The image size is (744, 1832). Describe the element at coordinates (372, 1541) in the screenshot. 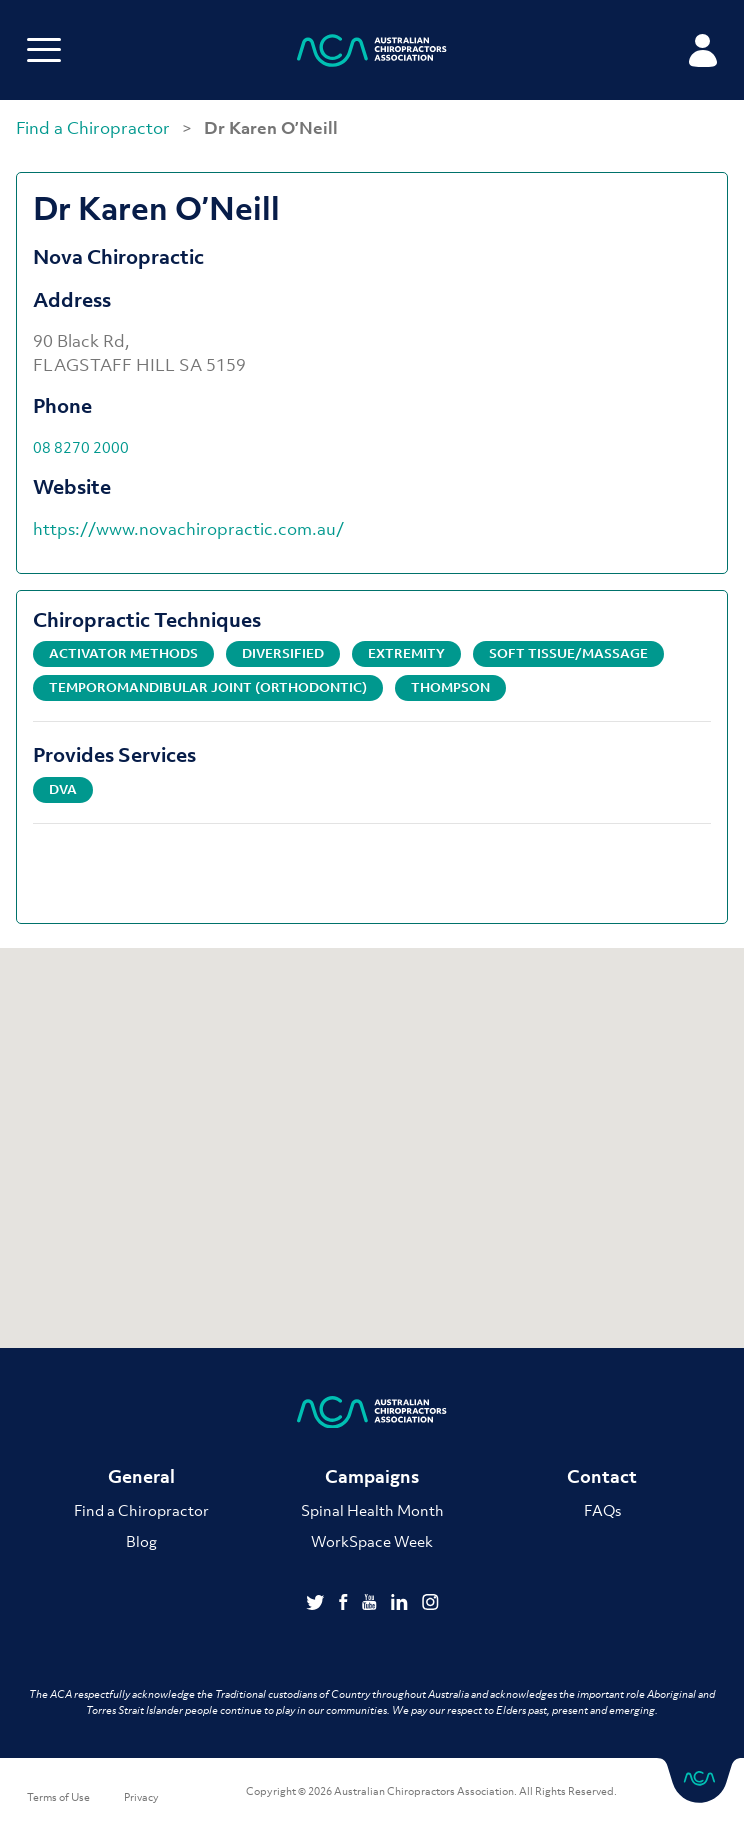

I see `WorkSpace Week` at that location.